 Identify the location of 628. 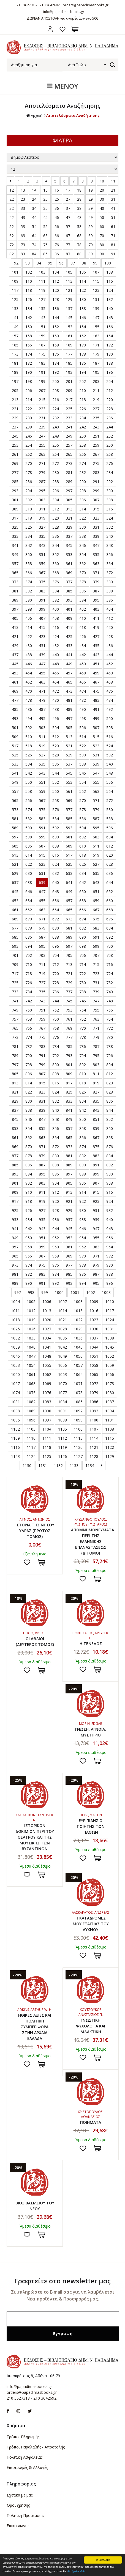
(109, 864).